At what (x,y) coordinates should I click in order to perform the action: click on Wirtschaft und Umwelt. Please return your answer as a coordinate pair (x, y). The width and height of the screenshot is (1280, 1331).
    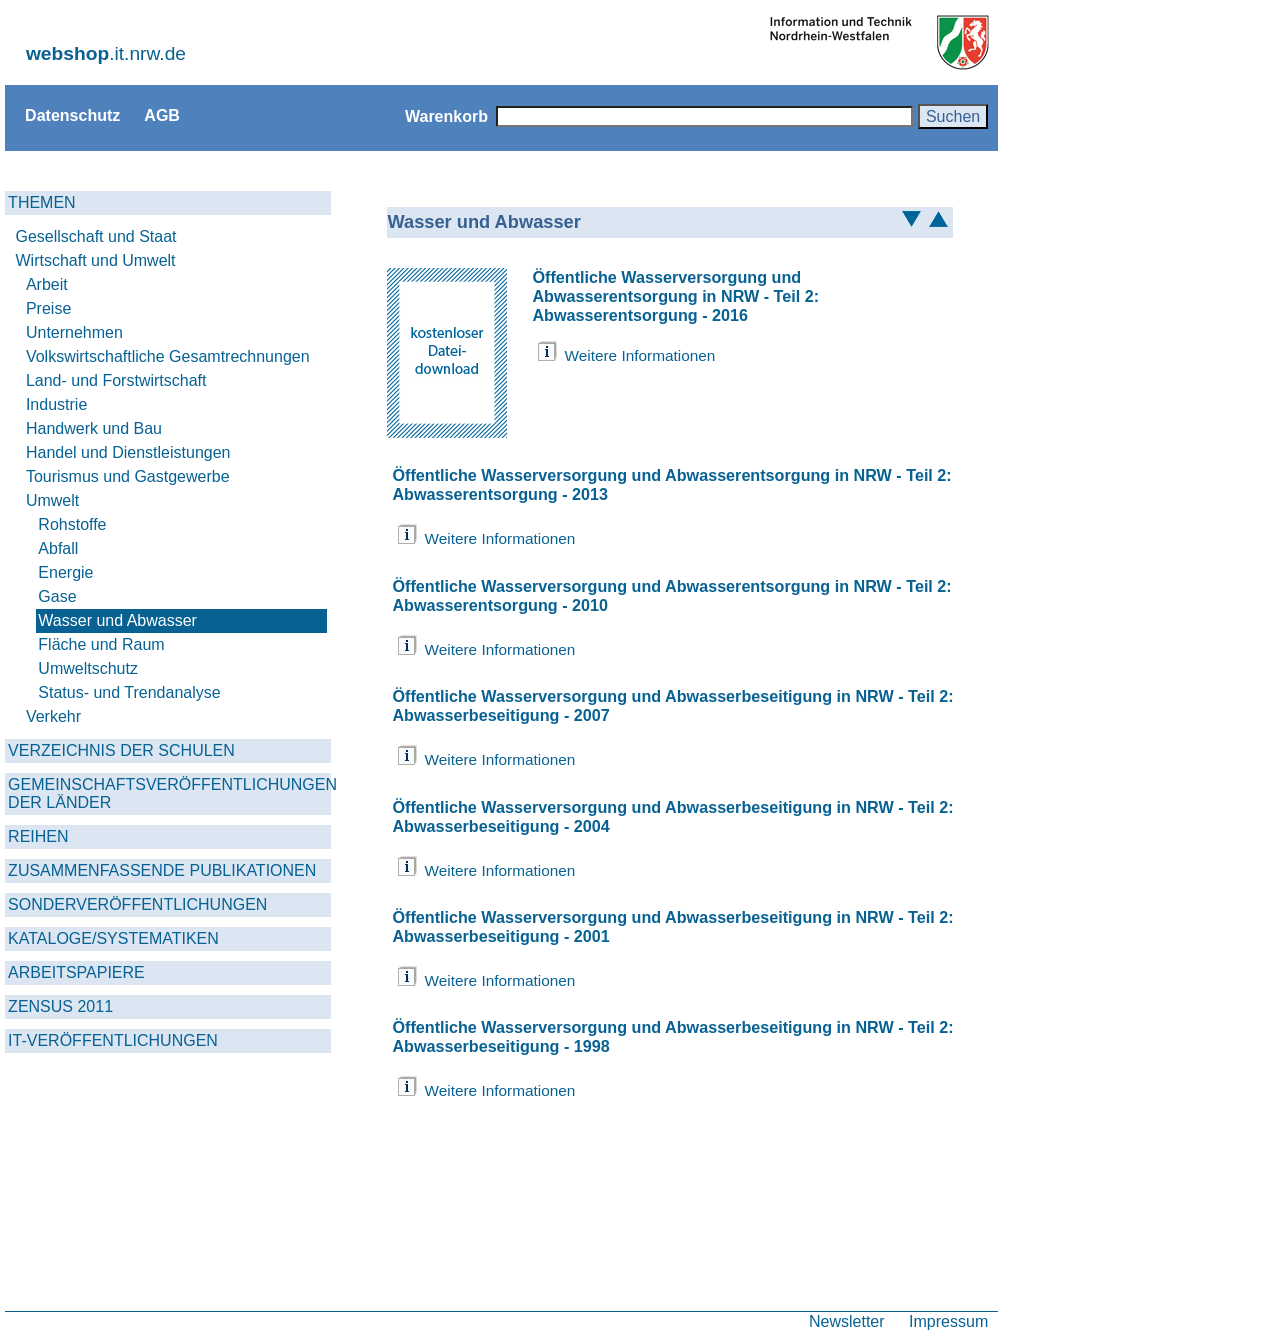
    Looking at the image, I should click on (96, 260).